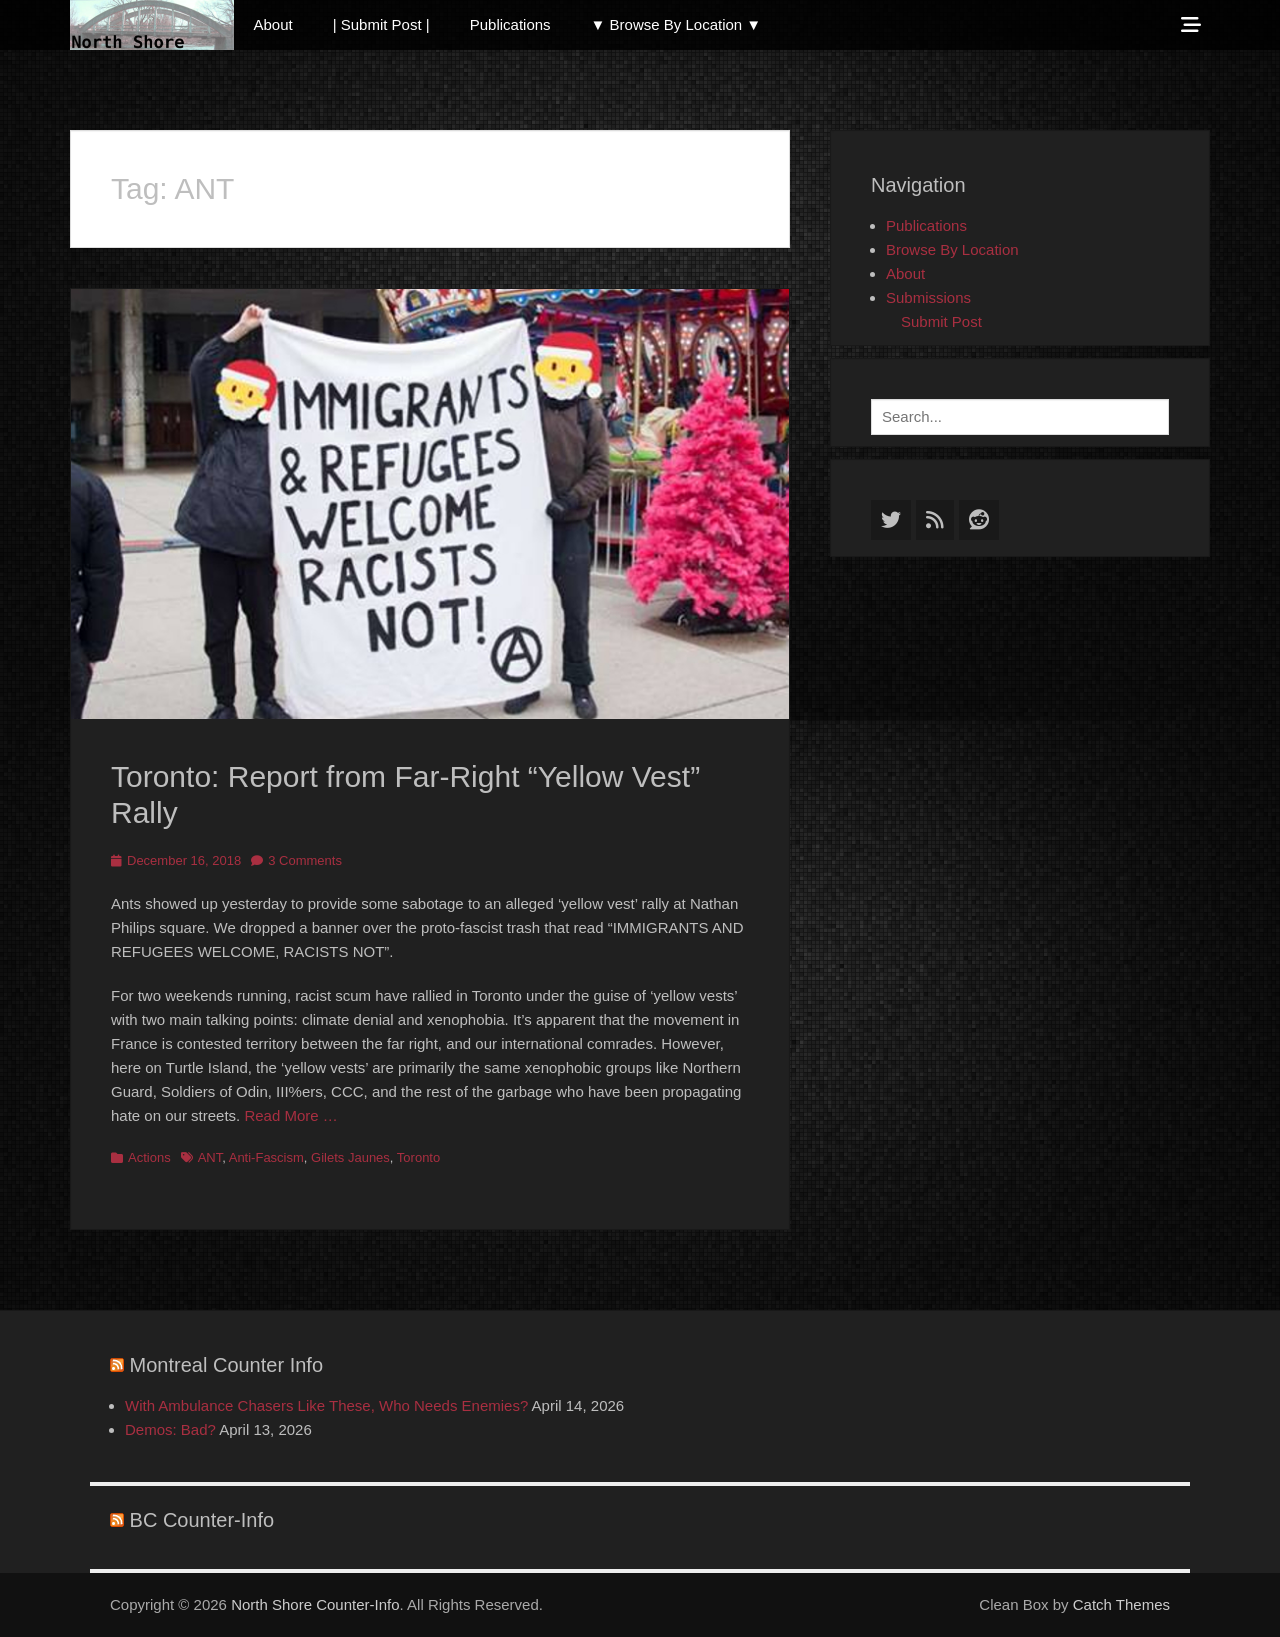 The height and width of the screenshot is (1637, 1280). I want to click on BC Counter-Info, so click(202, 1520).